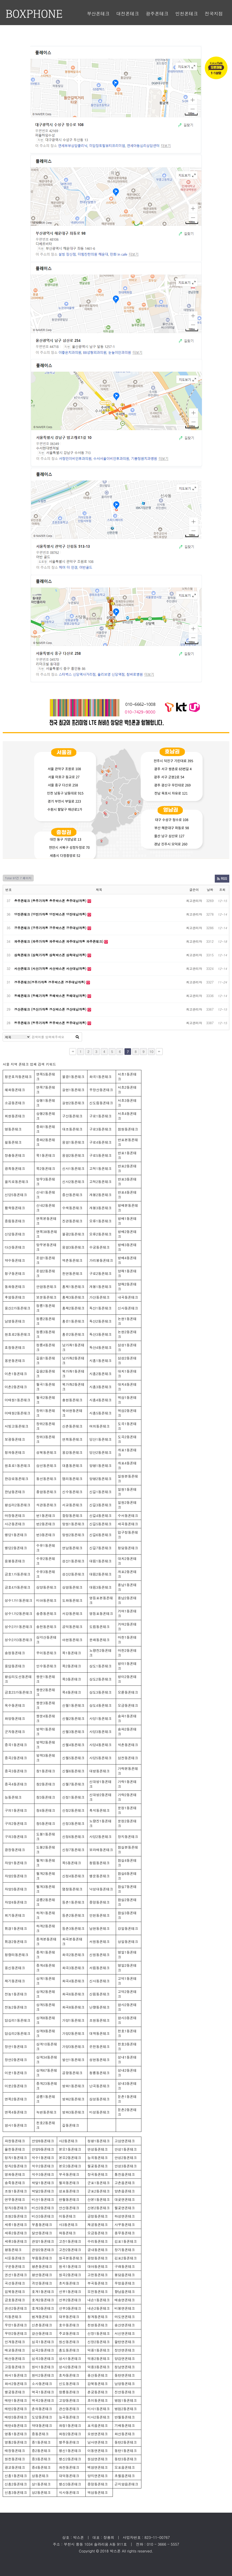 This screenshot has width=232, height=2576. Describe the element at coordinates (50, 1009) in the screenshot. I see `경산폰테크 (경산가개통 경산박스폰 경산대납개통)` at that location.